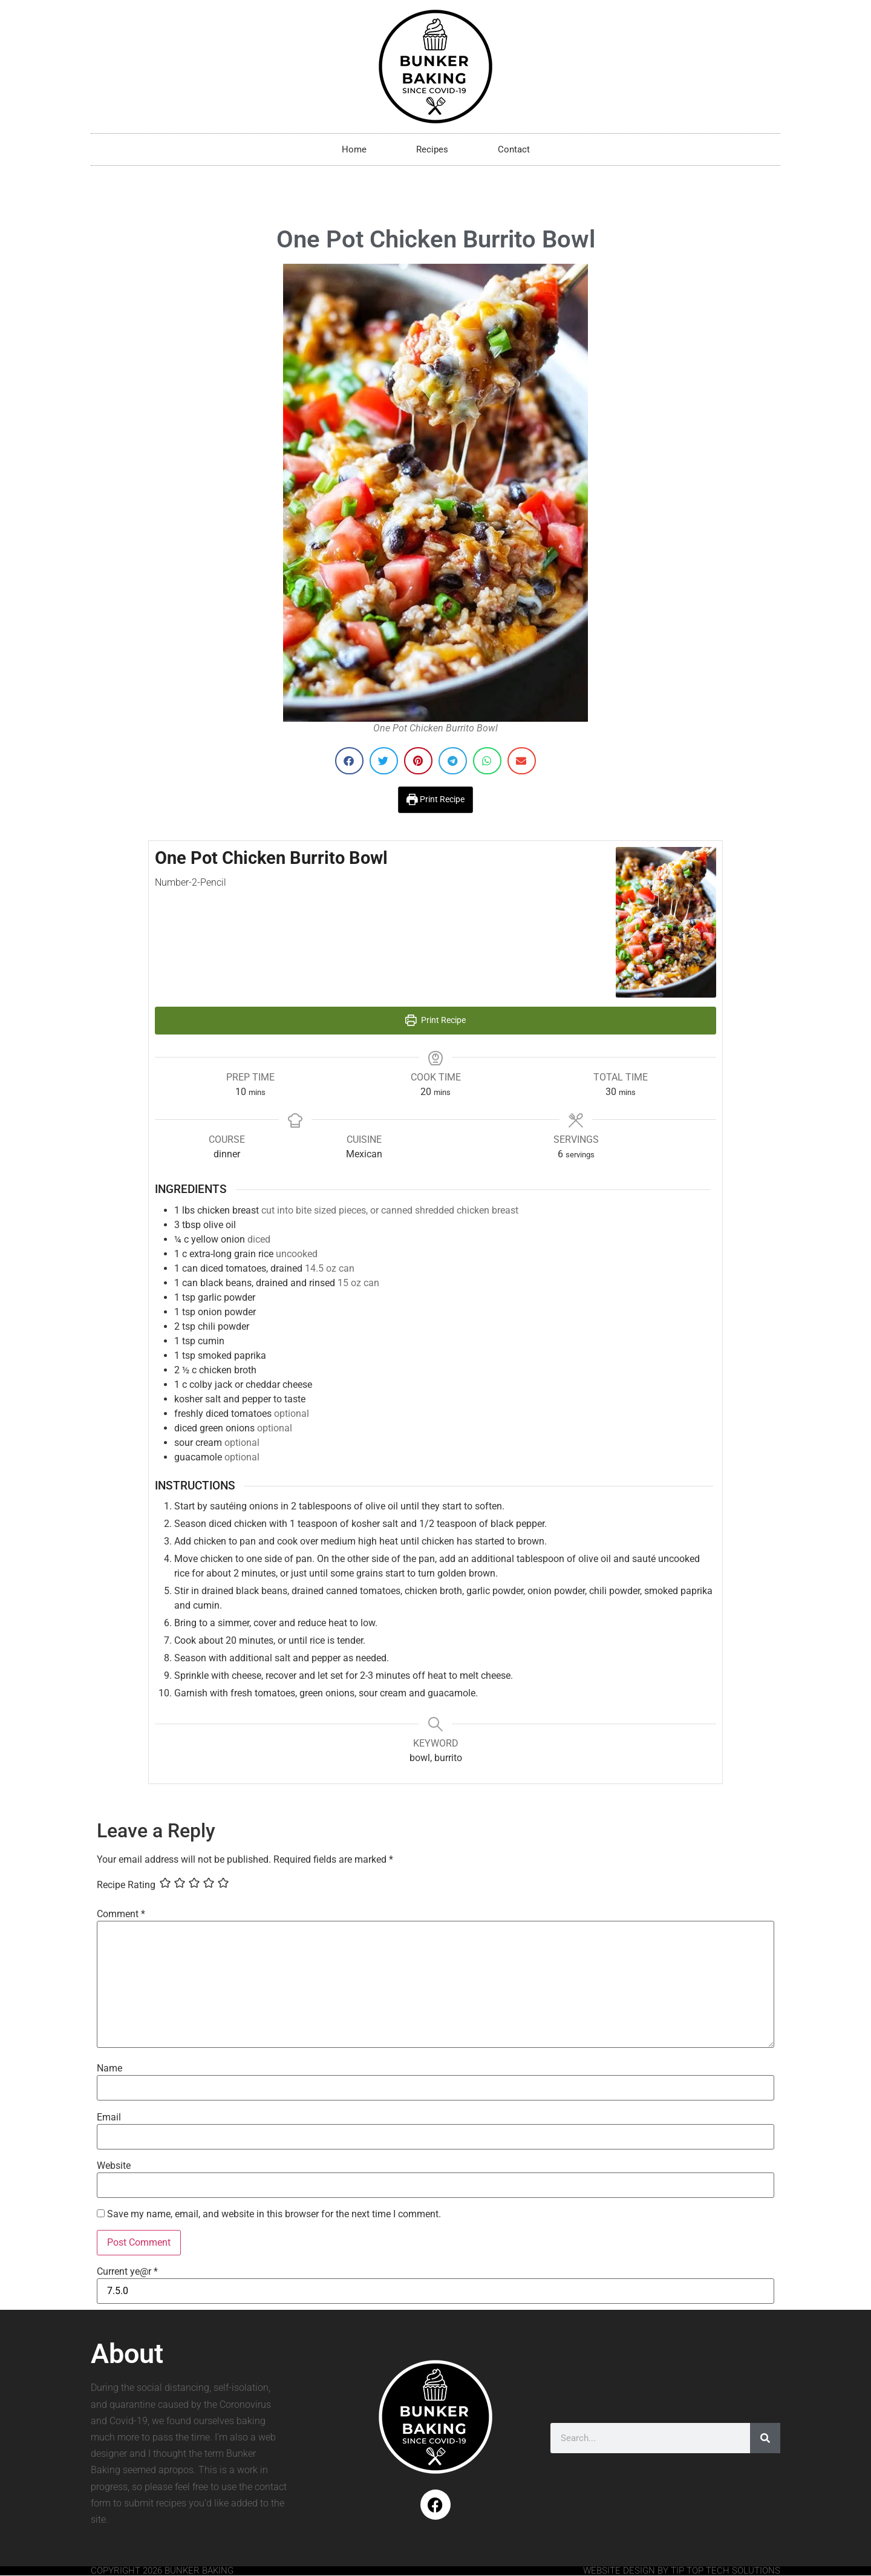 The width and height of the screenshot is (871, 2576). What do you see at coordinates (127, 2272) in the screenshot?
I see `Current ye@r` at bounding box center [127, 2272].